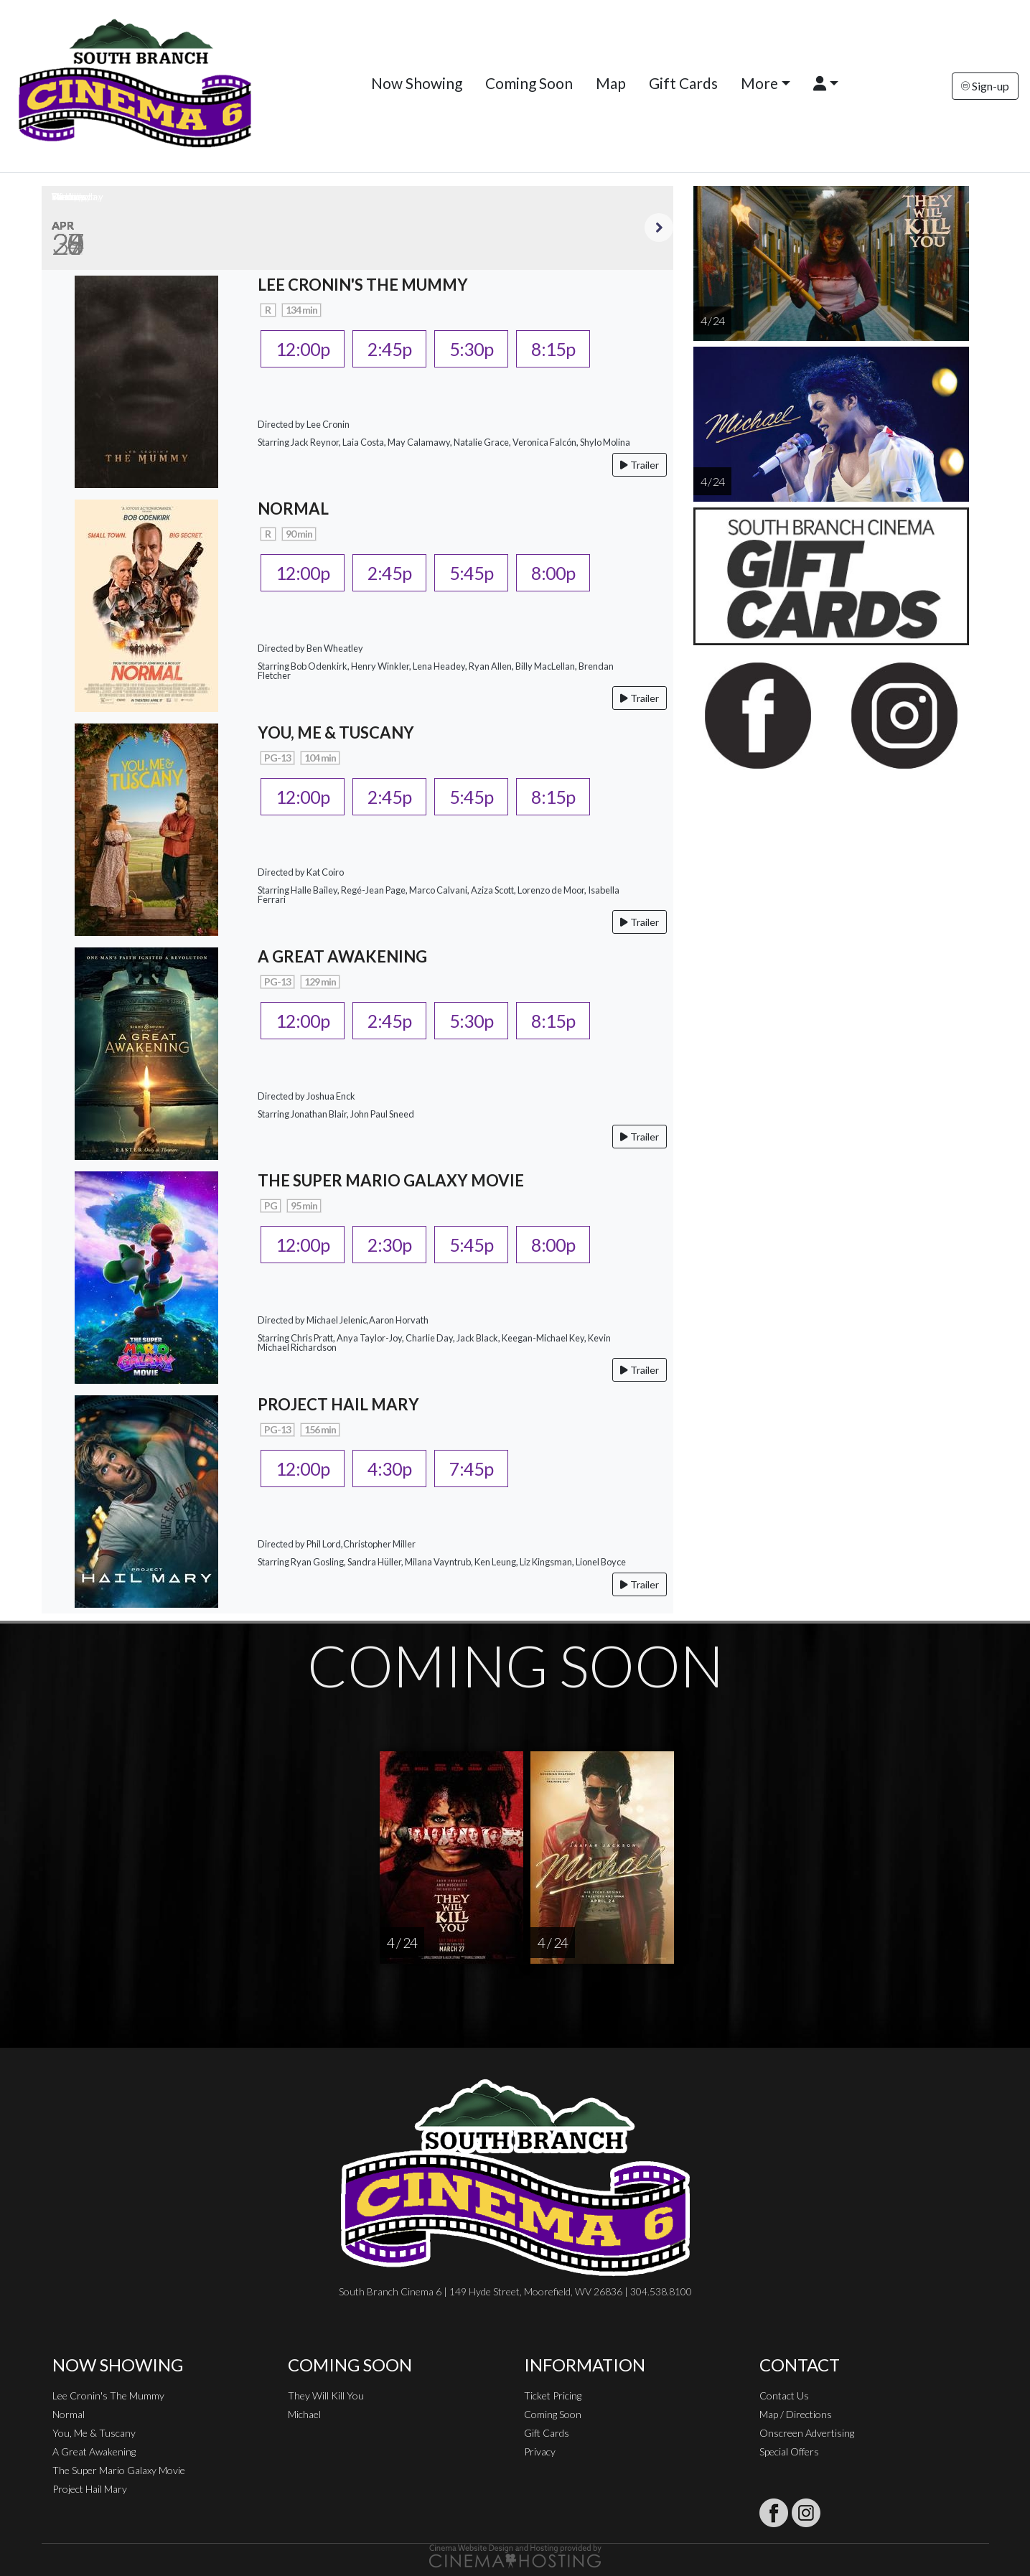  I want to click on 2:45p, so click(389, 349).